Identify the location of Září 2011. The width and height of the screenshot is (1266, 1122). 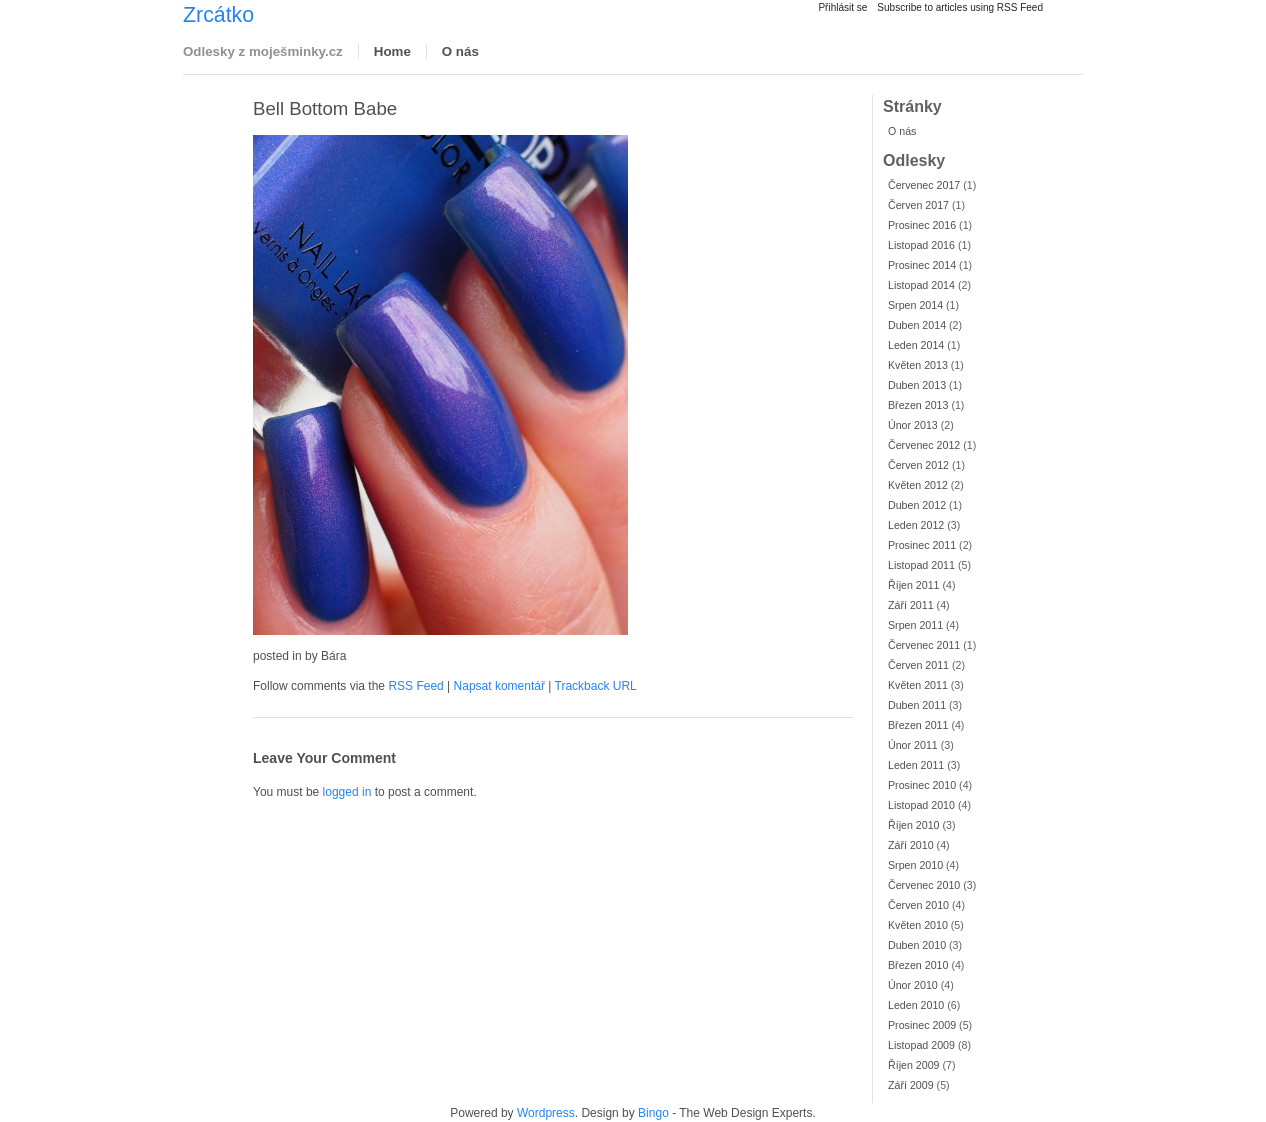
(911, 605).